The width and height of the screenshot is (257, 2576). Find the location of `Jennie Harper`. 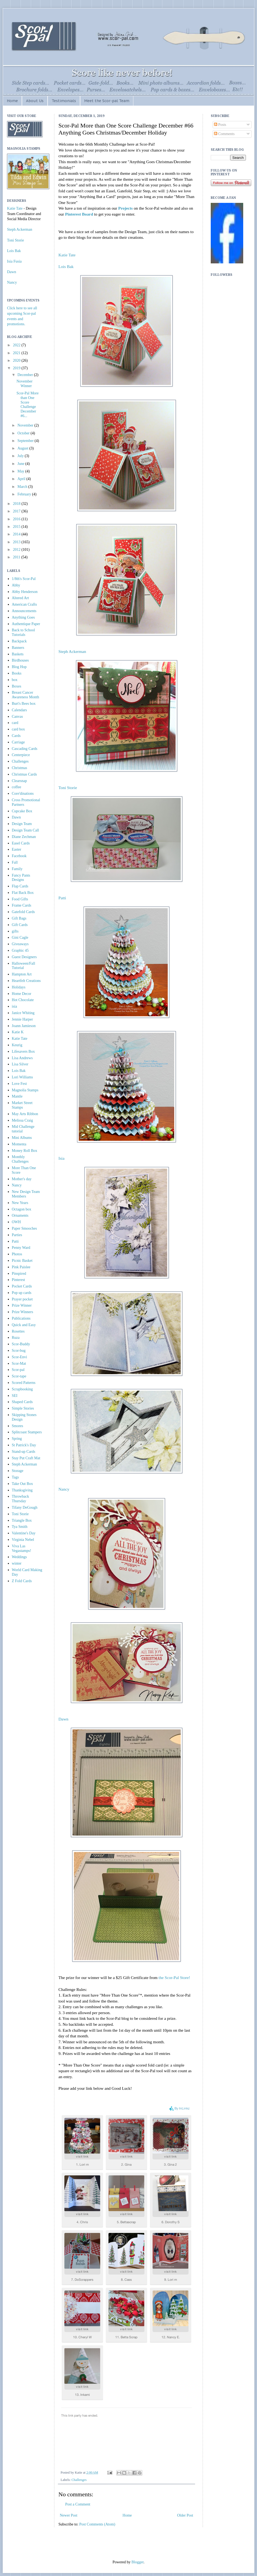

Jennie Harper is located at coordinates (22, 1019).